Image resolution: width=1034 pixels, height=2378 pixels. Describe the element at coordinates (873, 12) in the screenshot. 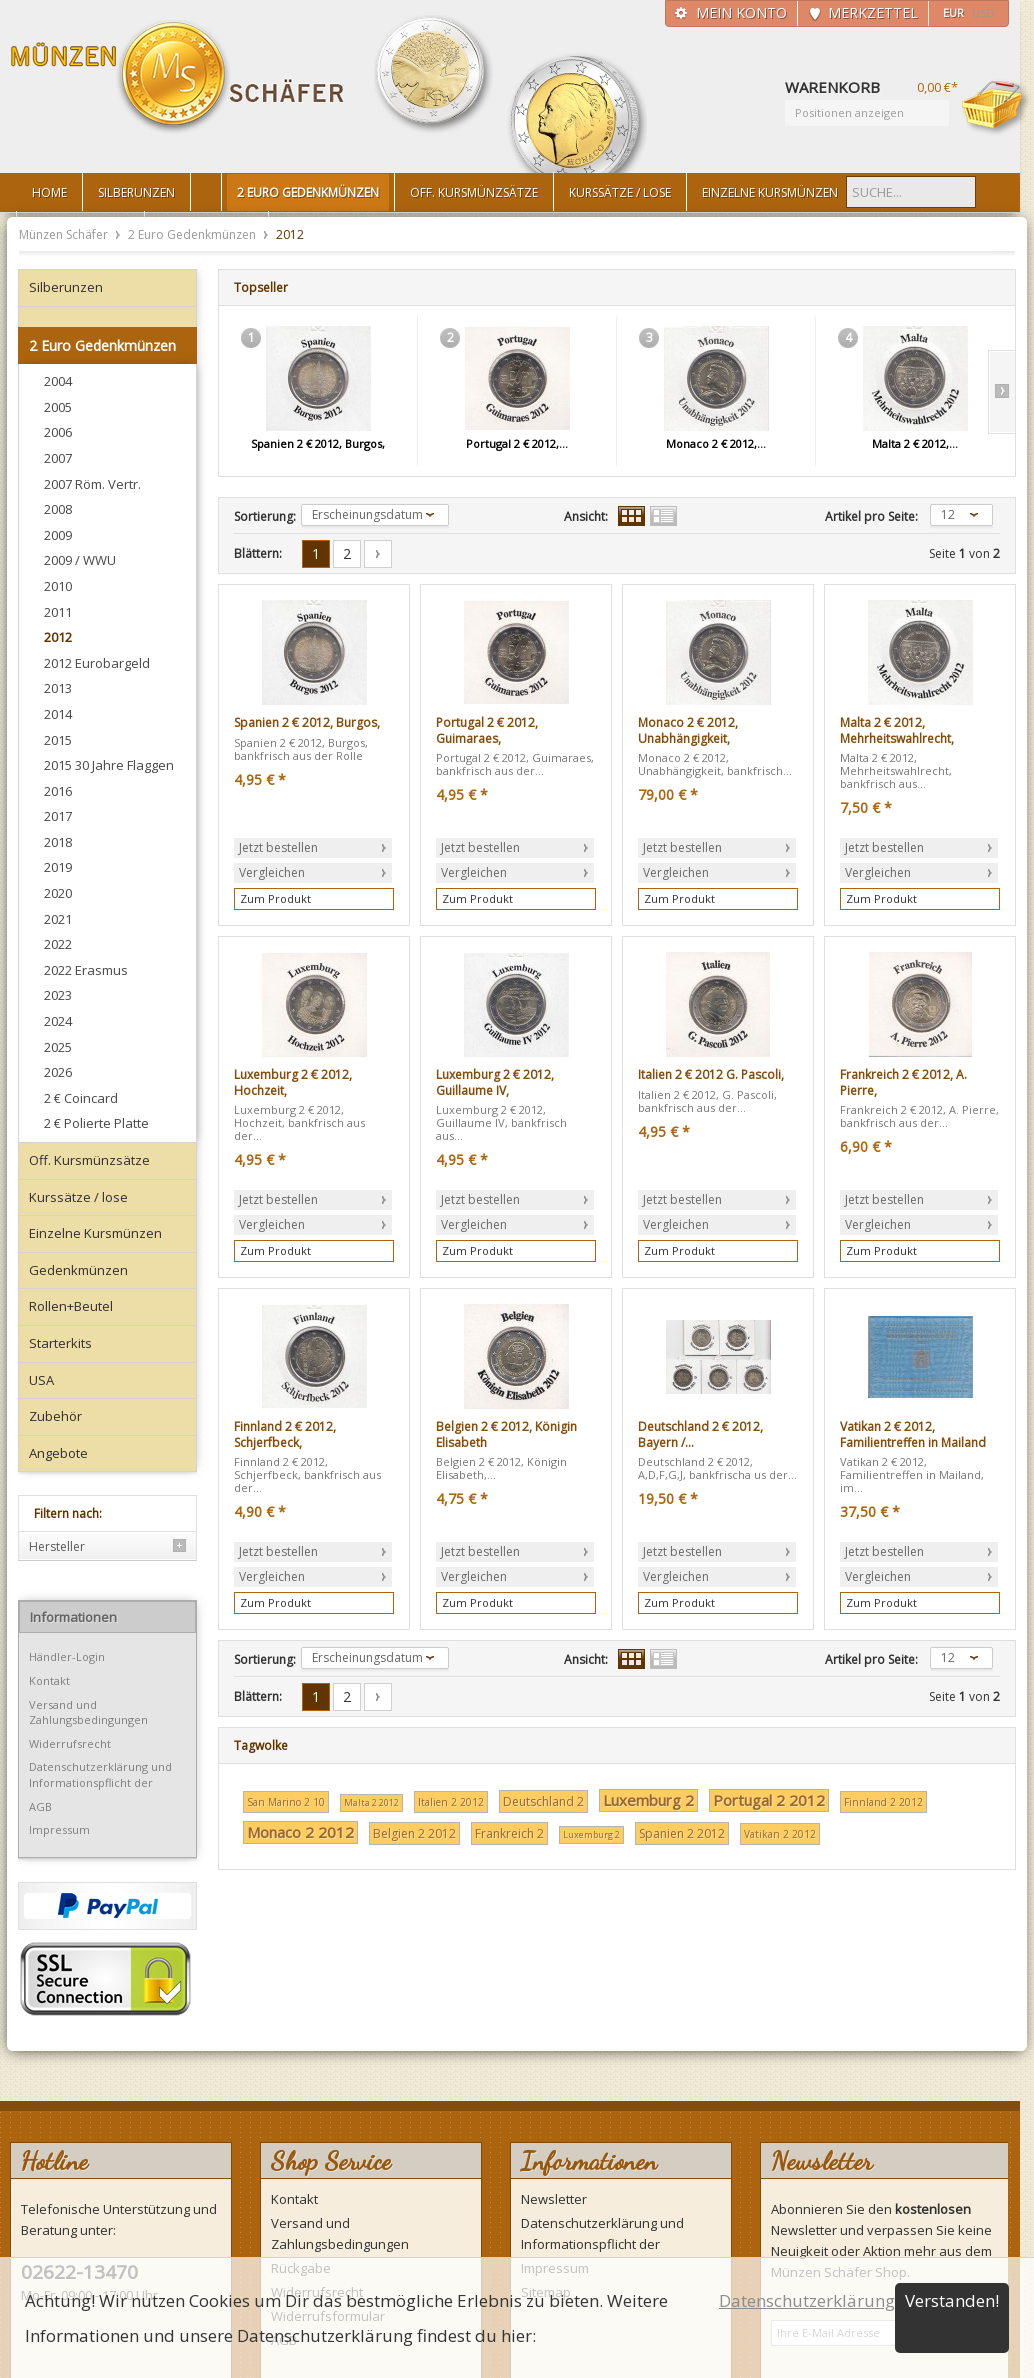

I see `Merkzettel` at that location.